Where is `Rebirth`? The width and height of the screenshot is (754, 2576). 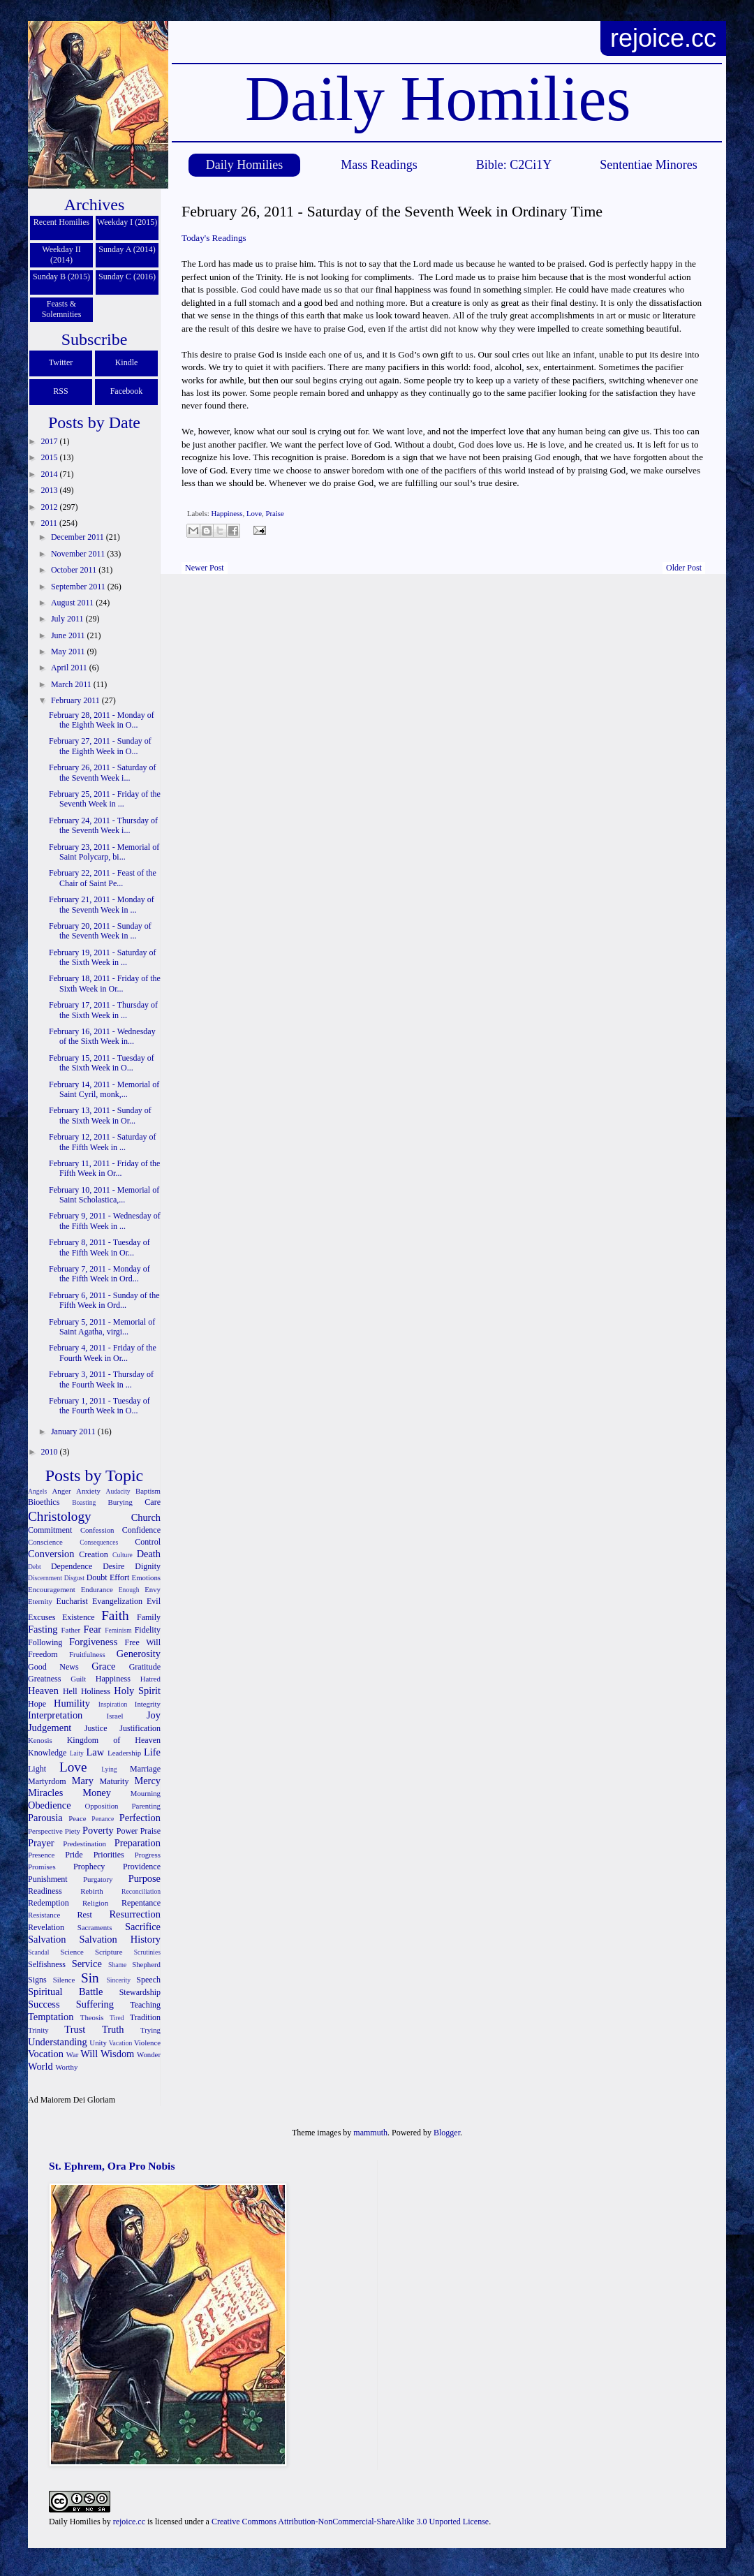
Rebirth is located at coordinates (91, 1891).